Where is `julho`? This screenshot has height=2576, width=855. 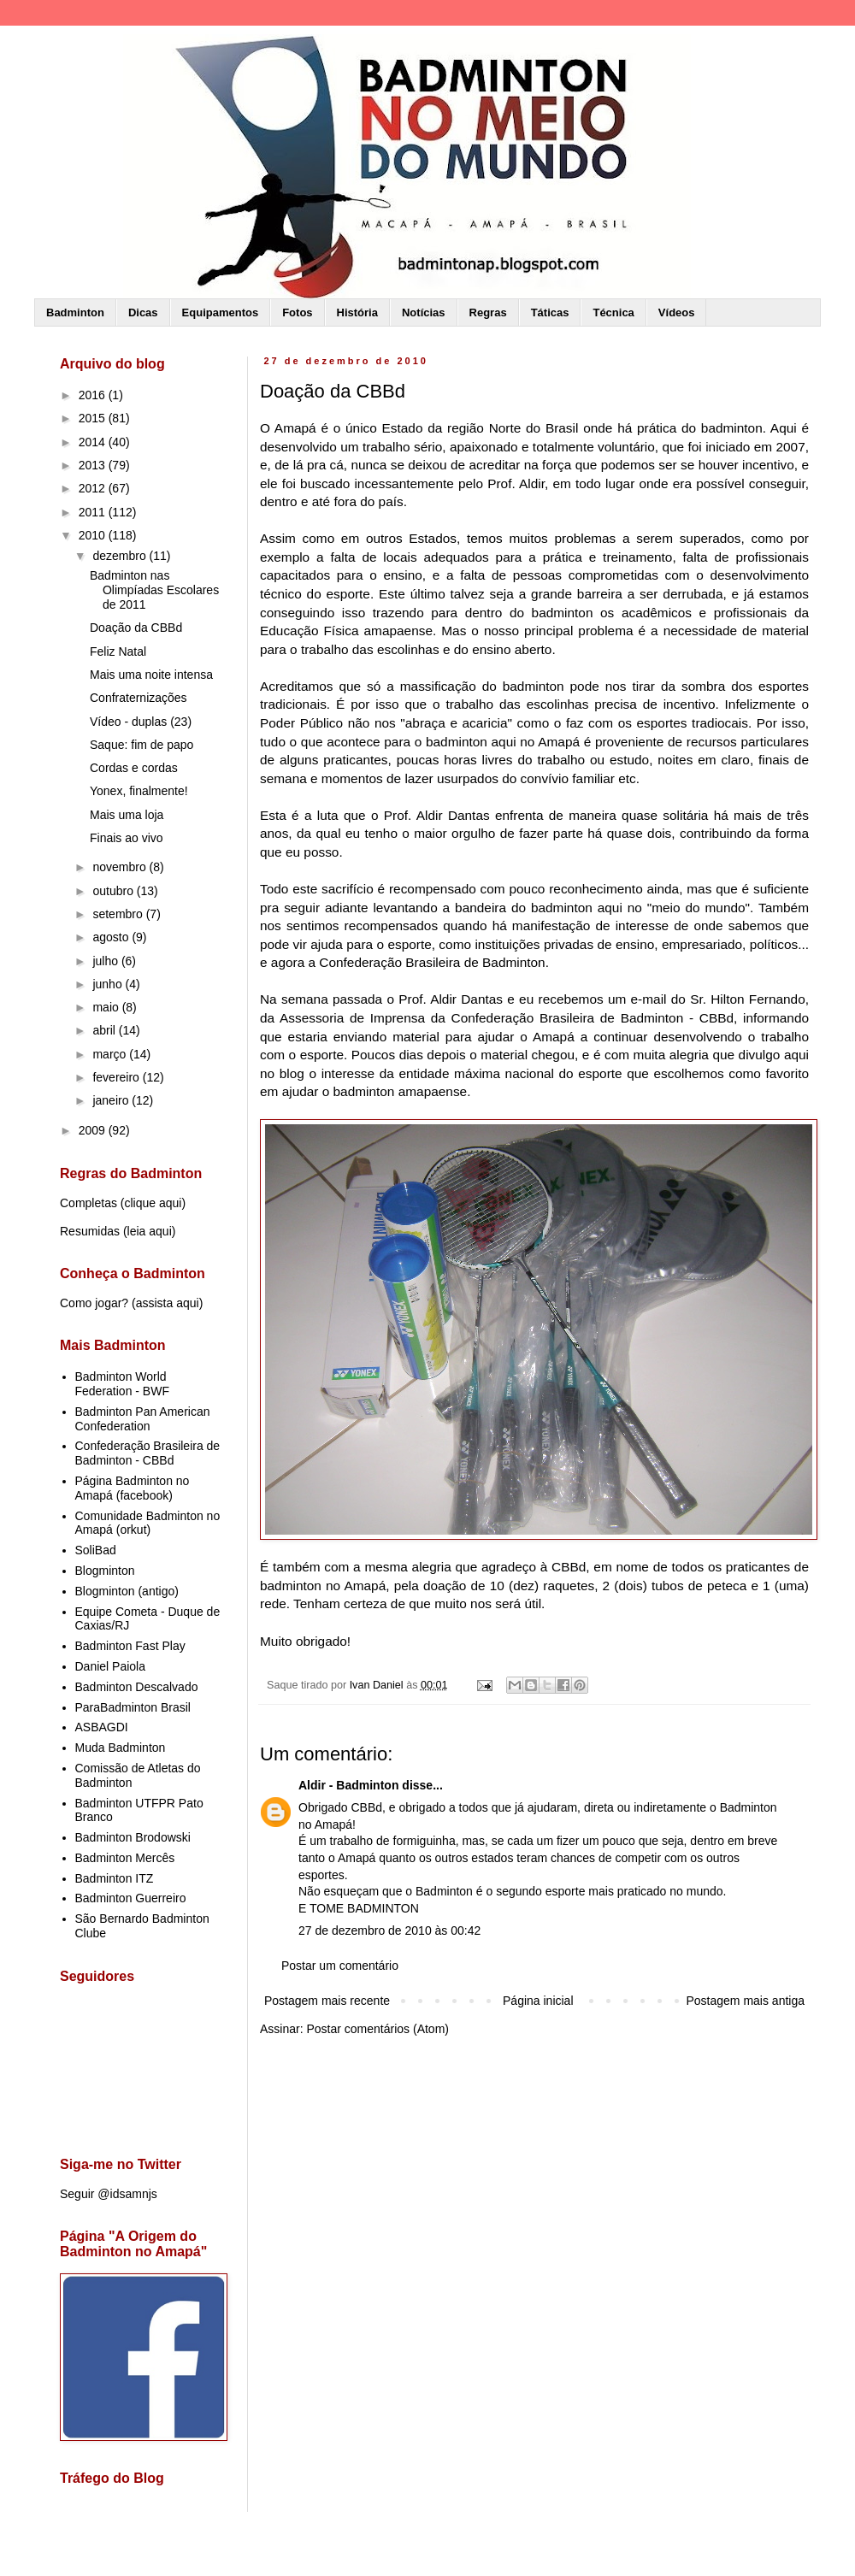 julho is located at coordinates (106, 961).